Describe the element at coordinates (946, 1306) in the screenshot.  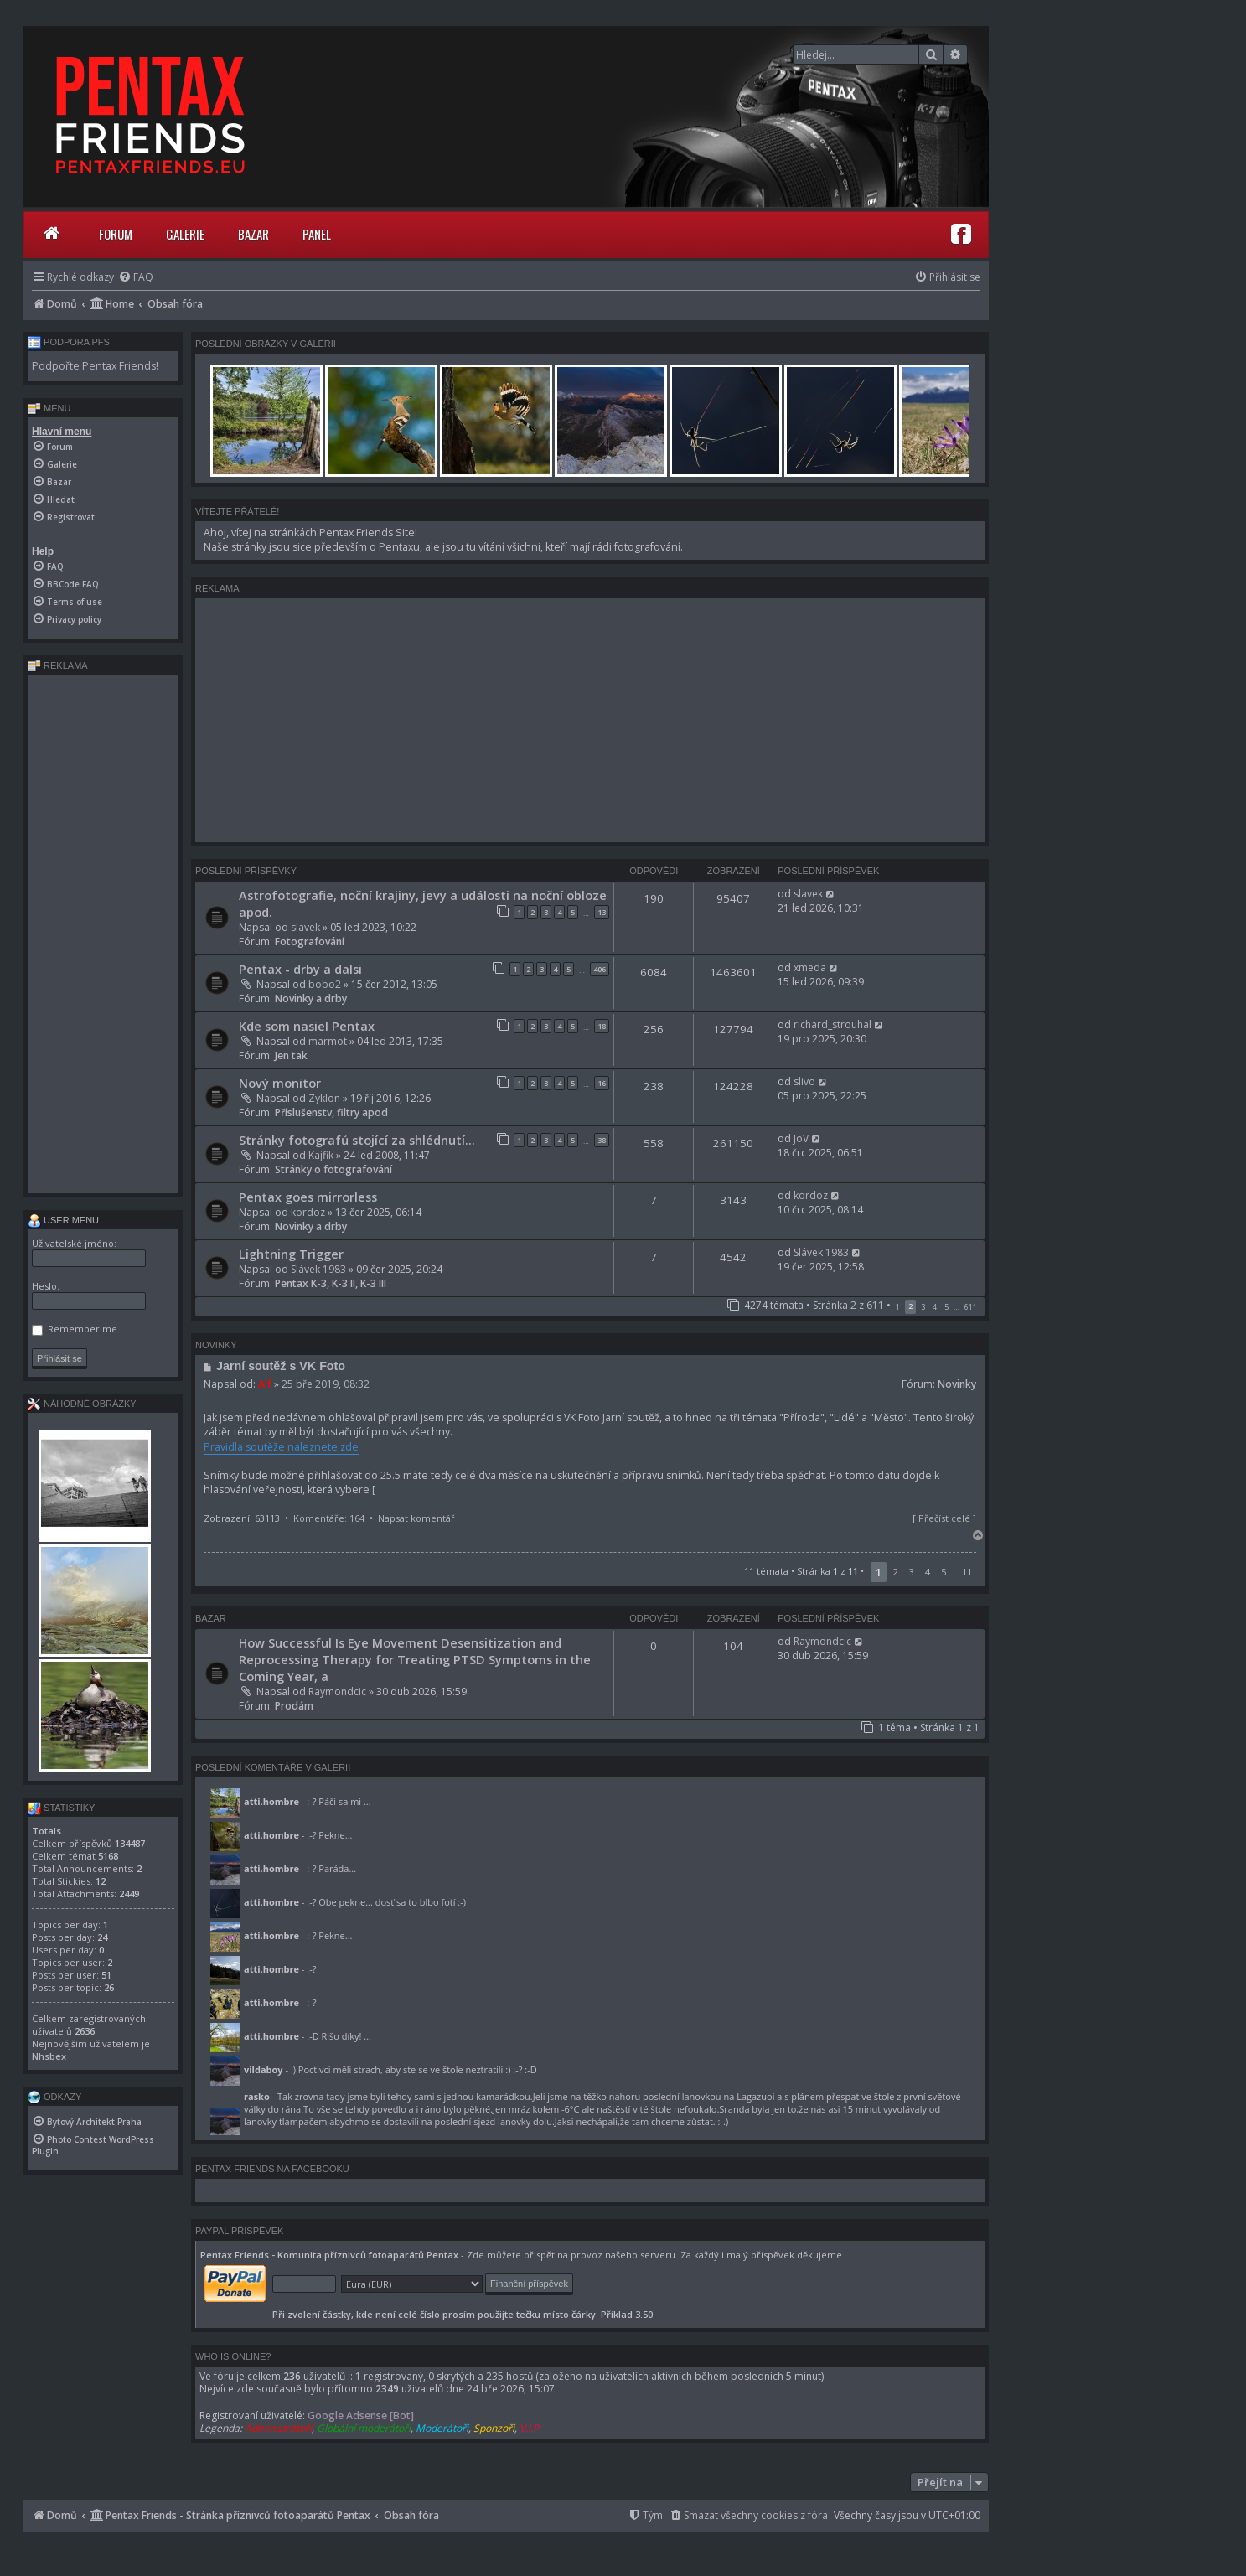
I see `5 [button]` at that location.